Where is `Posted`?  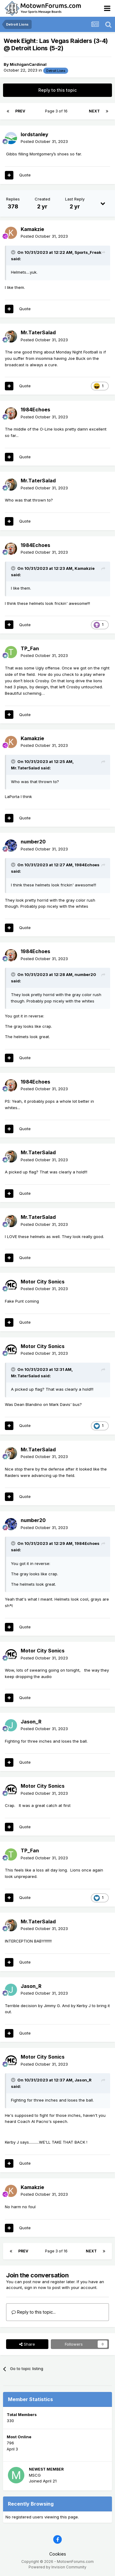 Posted is located at coordinates (44, 141).